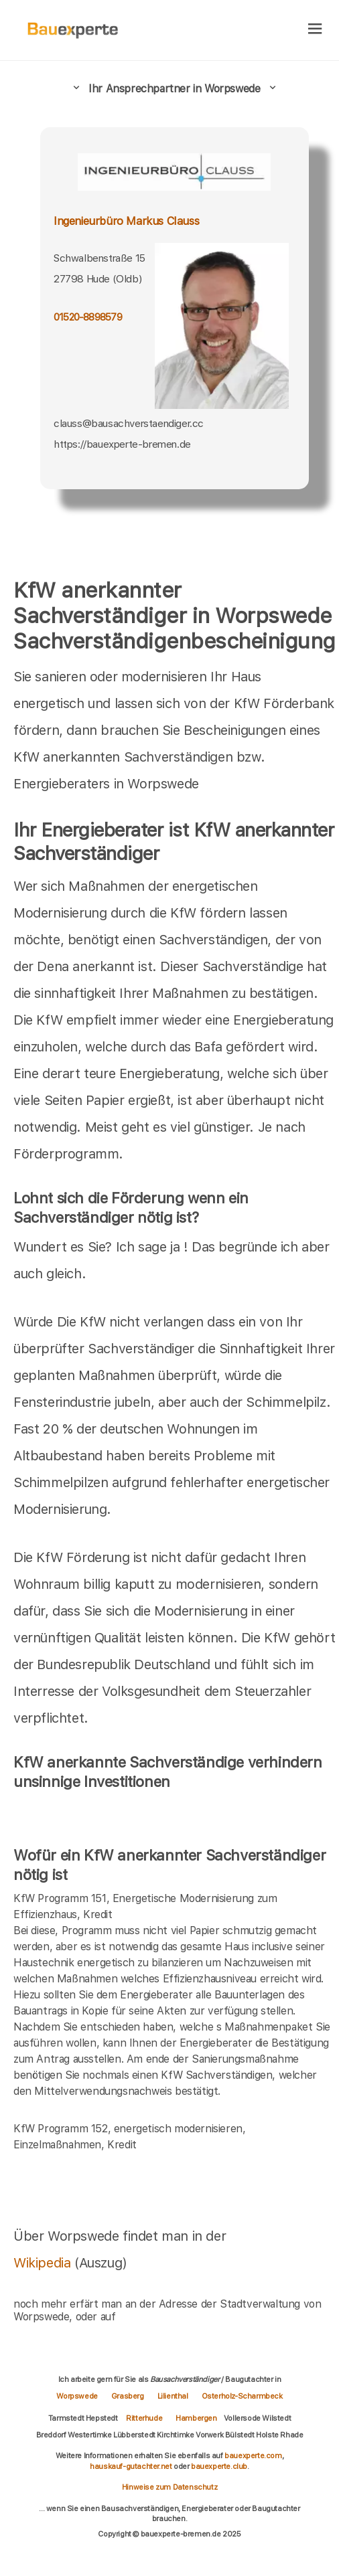  I want to click on Ritterhude, so click(144, 2418).